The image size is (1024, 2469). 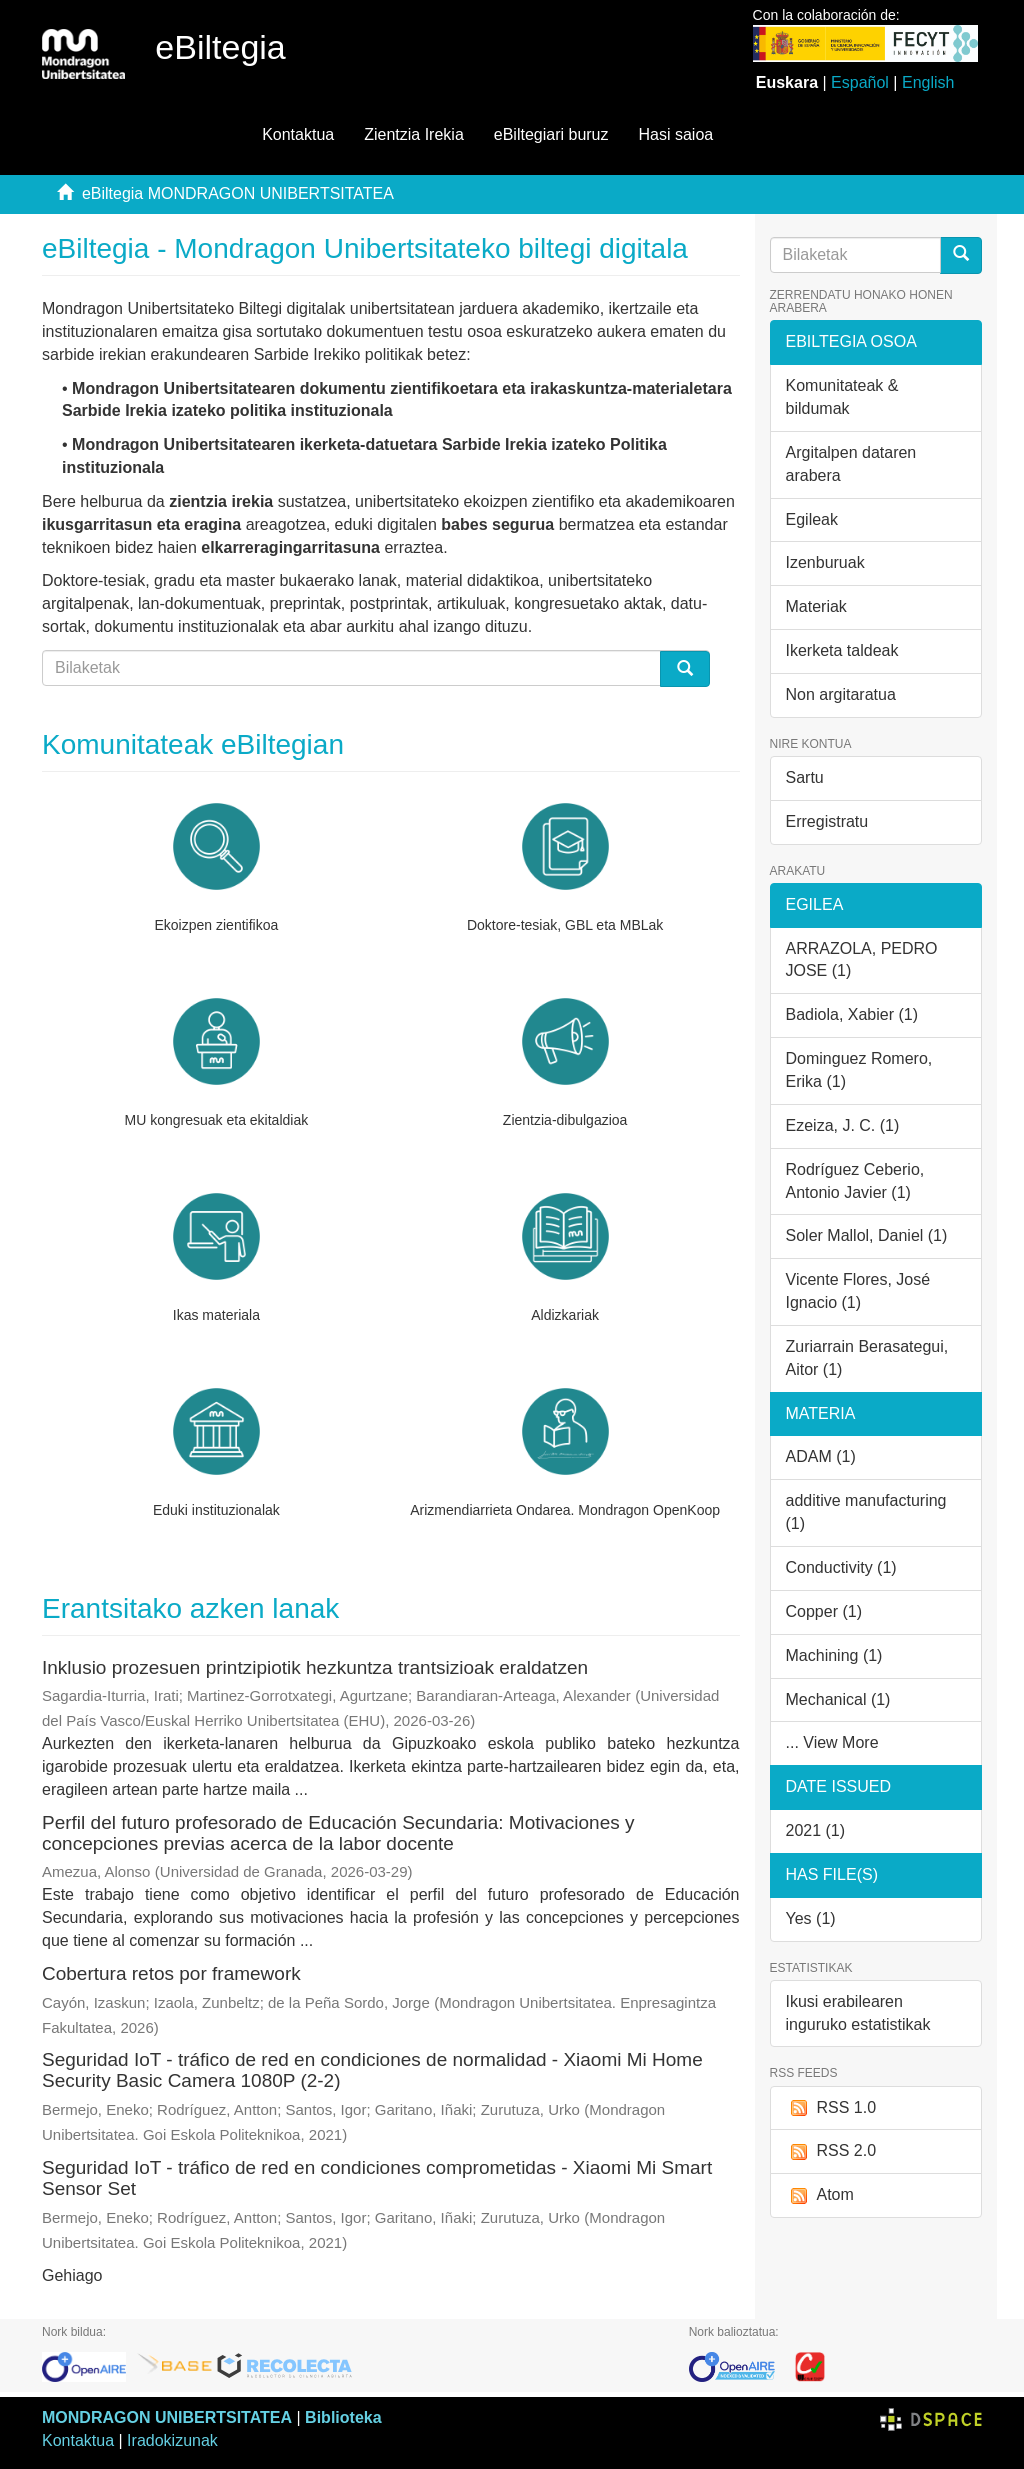 What do you see at coordinates (851, 464) in the screenshot?
I see `Argitalpen dataren arabera` at bounding box center [851, 464].